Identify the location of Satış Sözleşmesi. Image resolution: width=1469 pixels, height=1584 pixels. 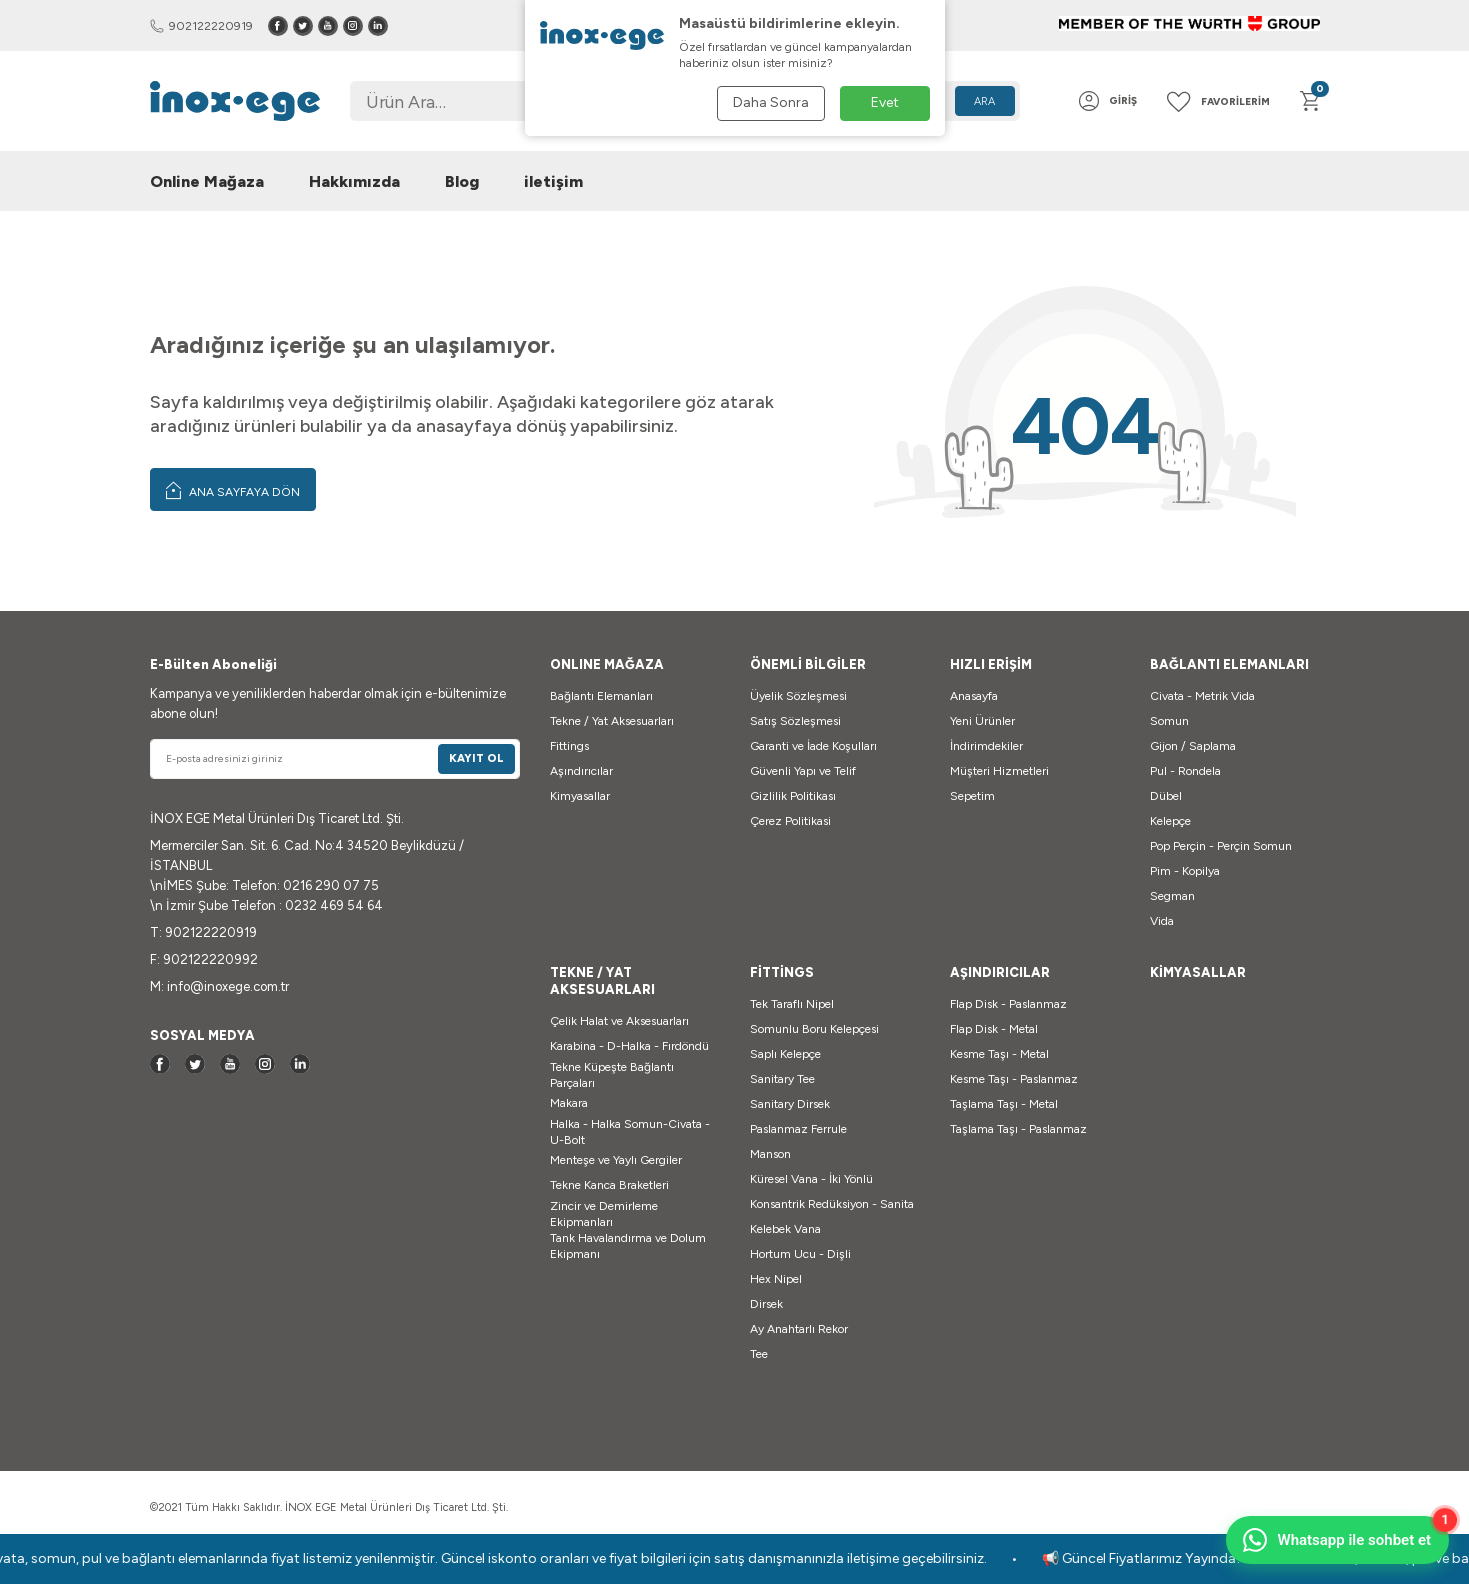
(795, 721).